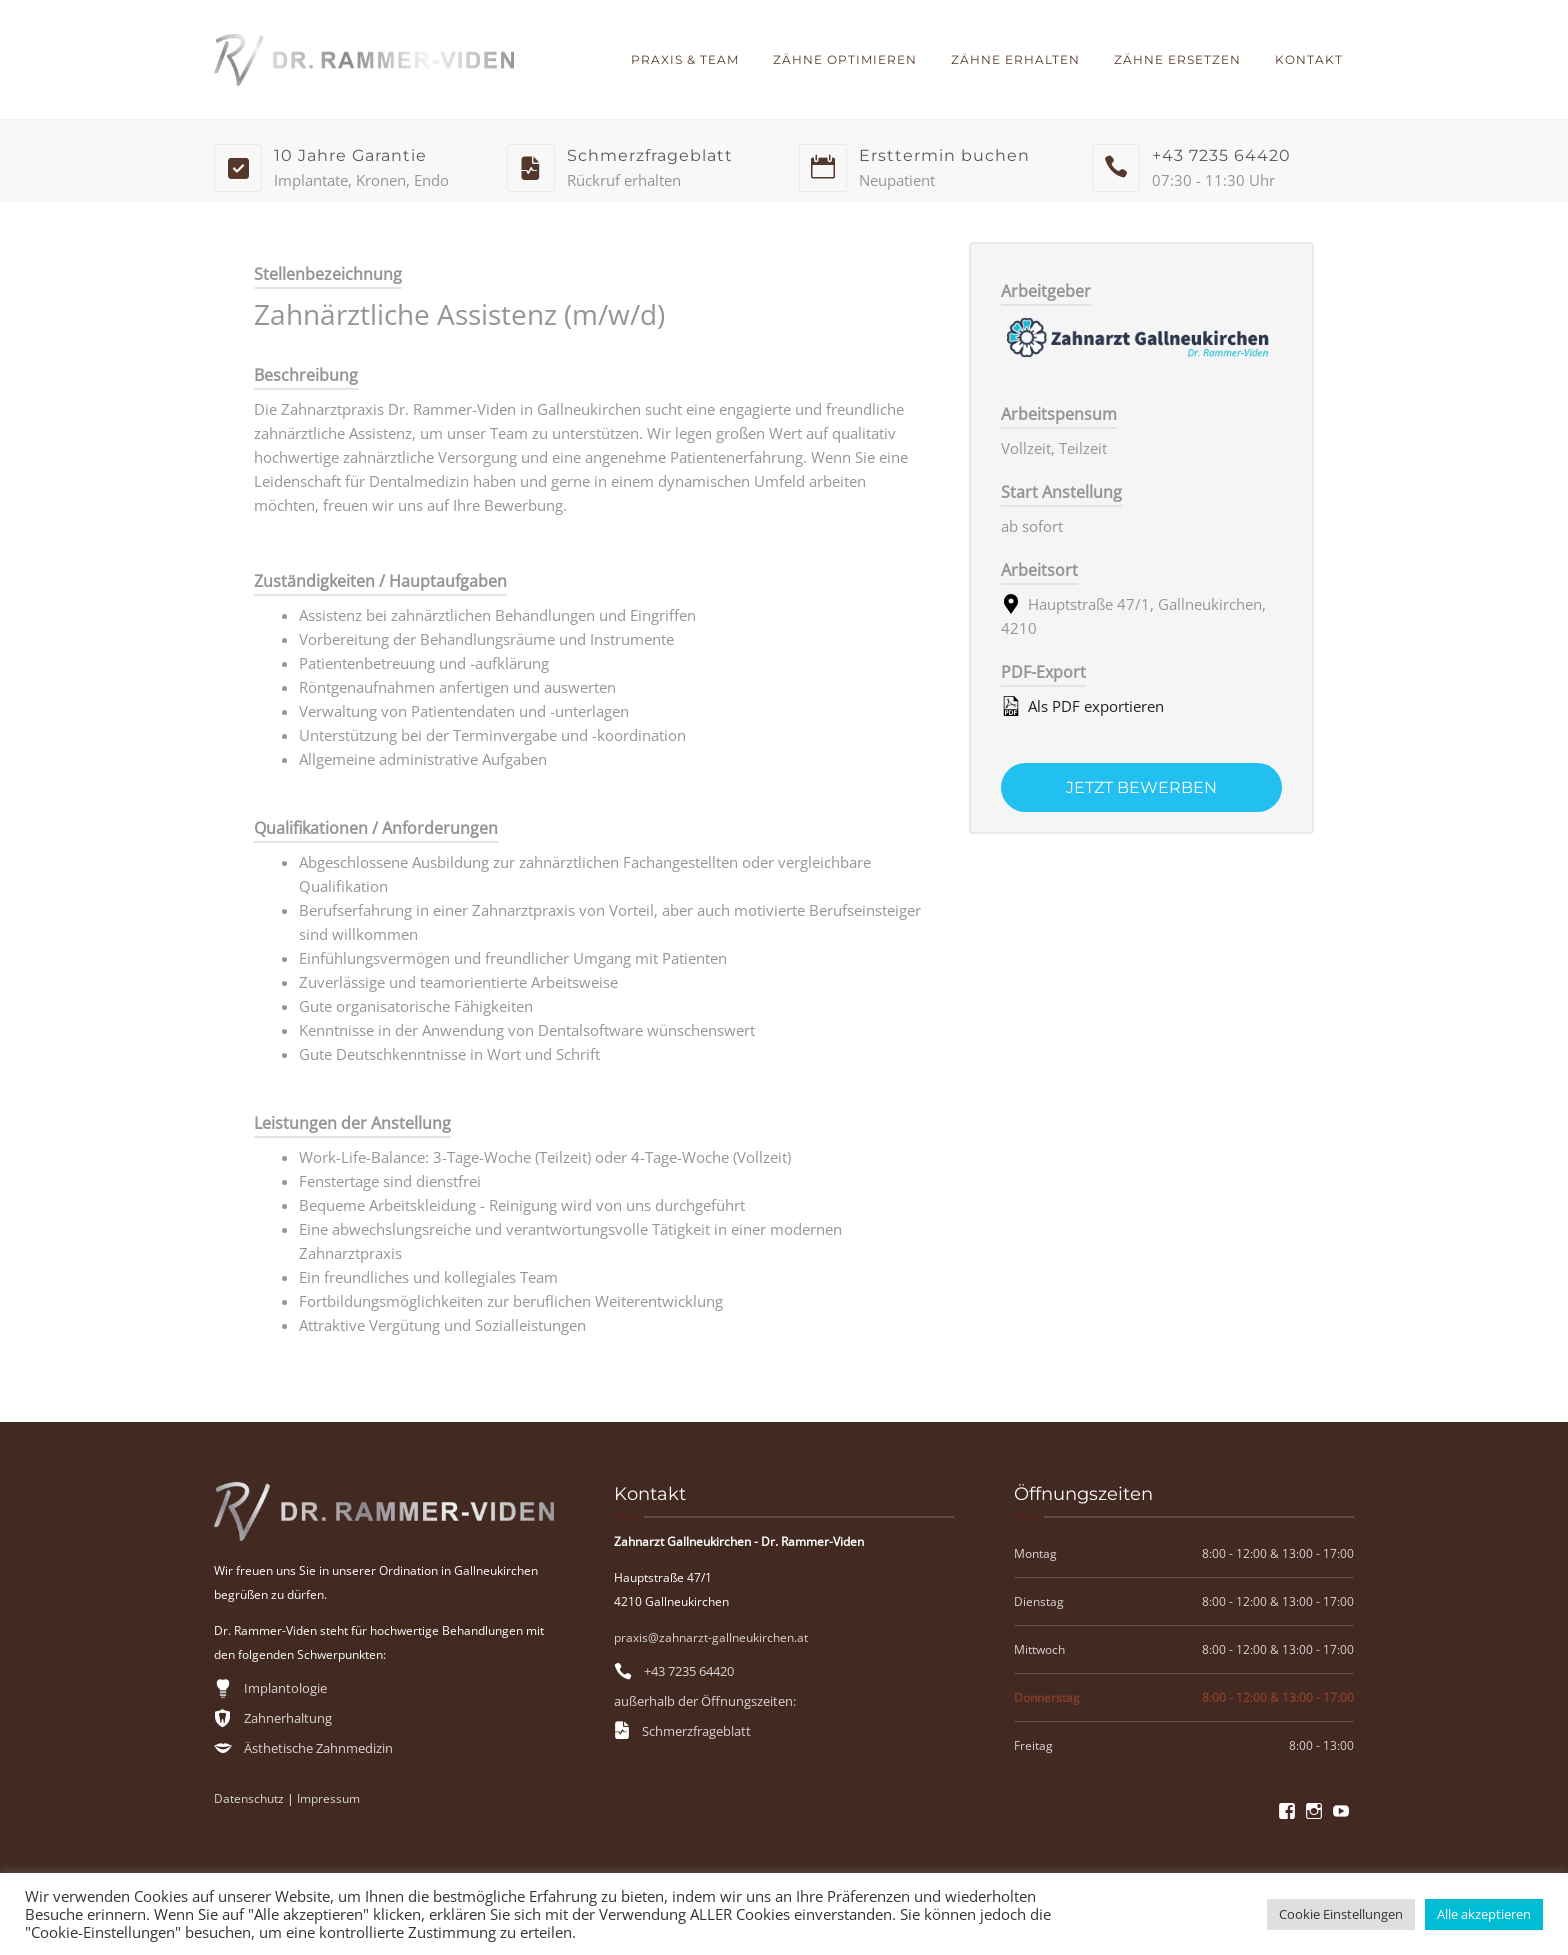 The height and width of the screenshot is (1955, 1568). What do you see at coordinates (249, 1798) in the screenshot?
I see `Datenschutz` at bounding box center [249, 1798].